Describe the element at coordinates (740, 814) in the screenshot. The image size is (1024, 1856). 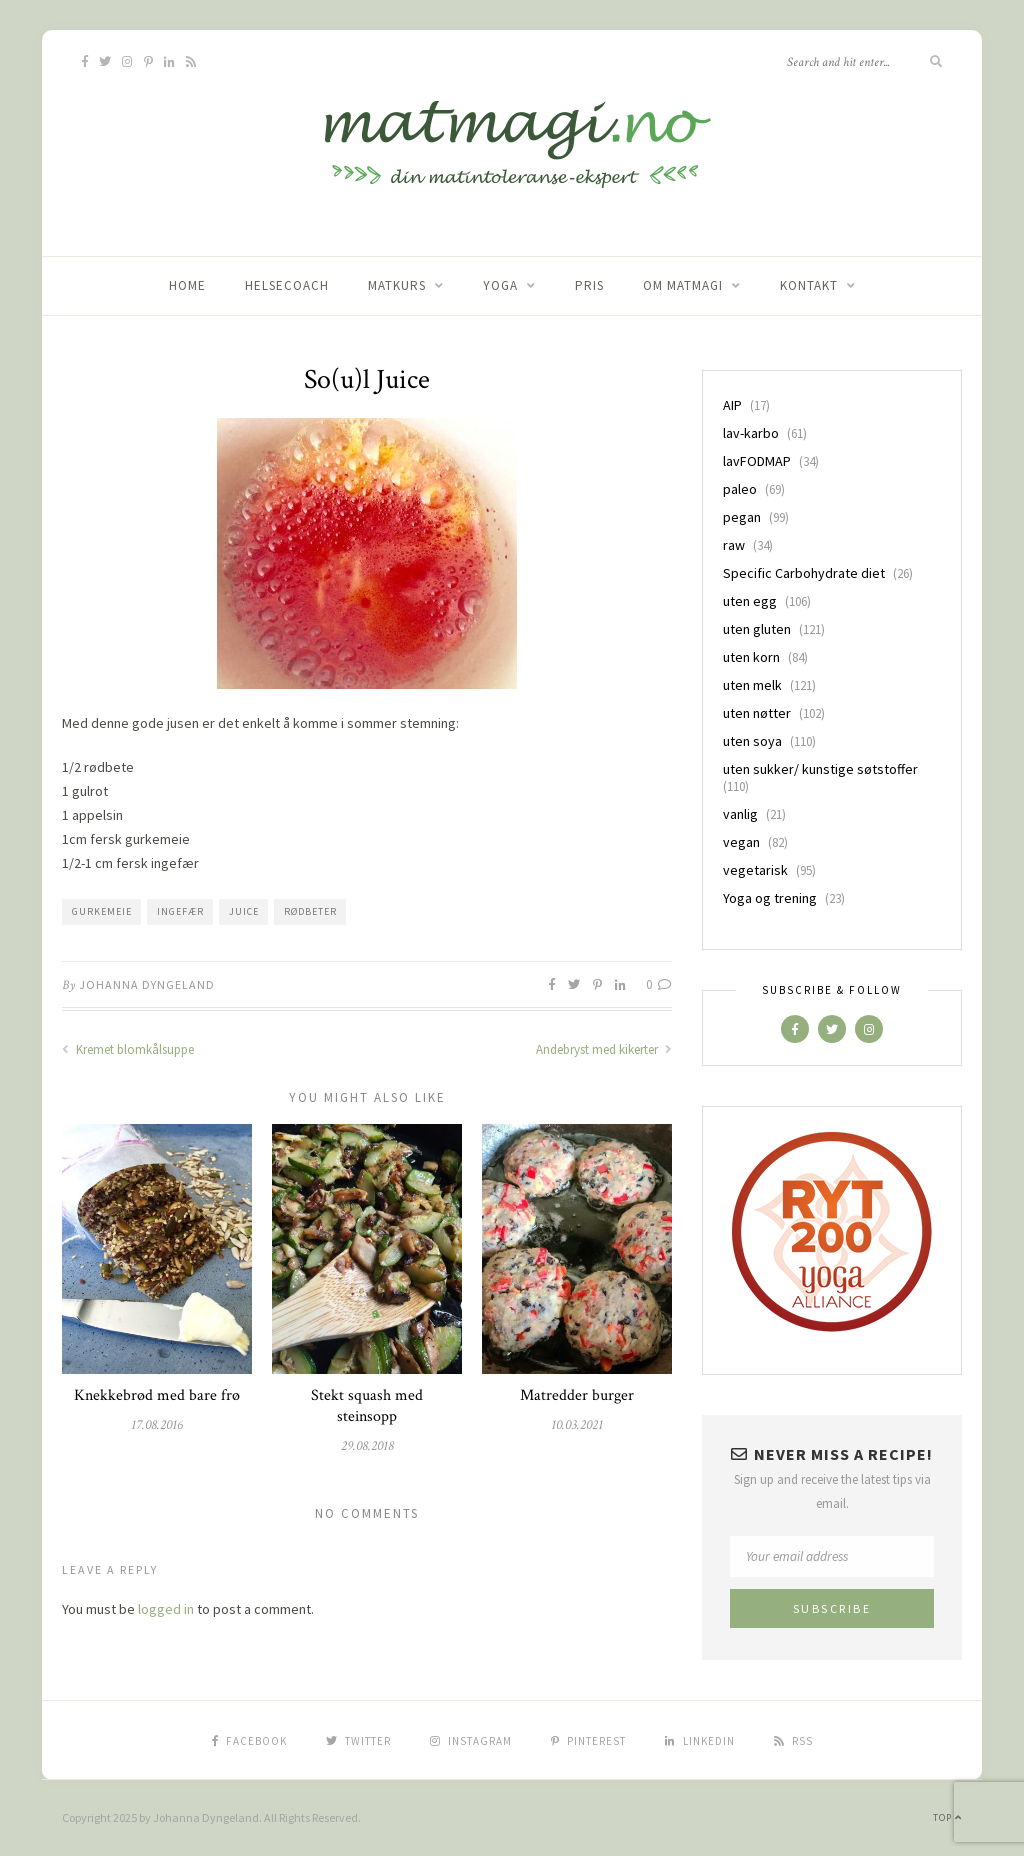
I see `vanlig` at that location.